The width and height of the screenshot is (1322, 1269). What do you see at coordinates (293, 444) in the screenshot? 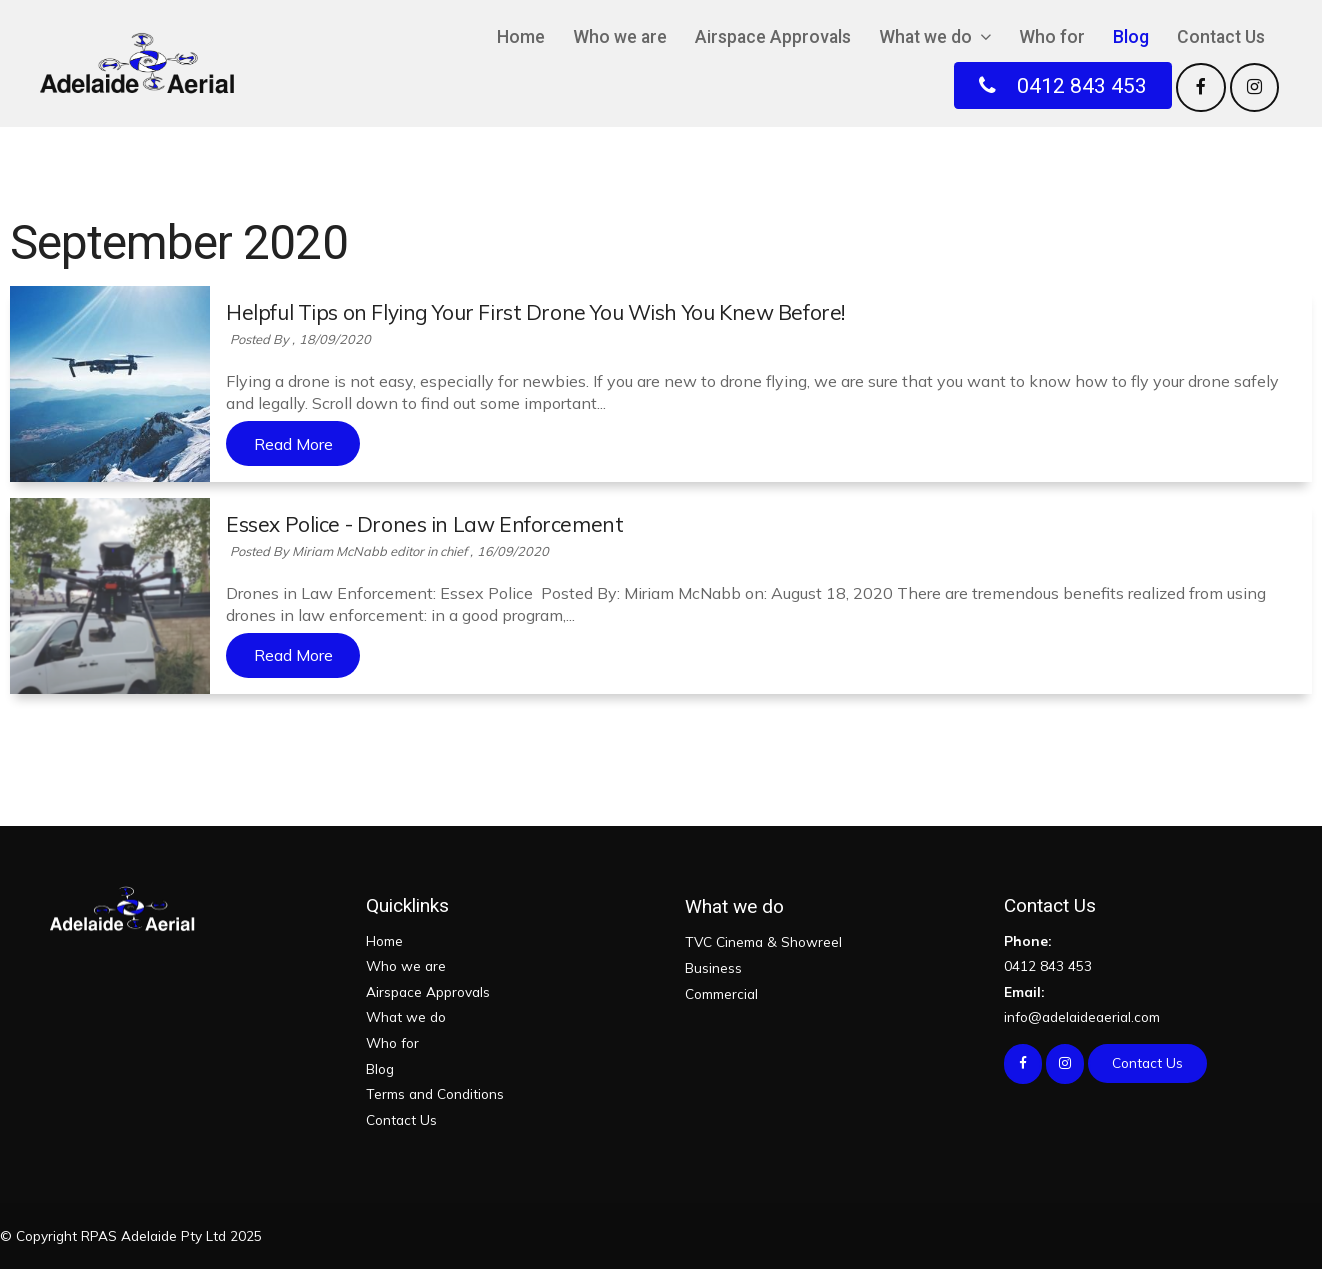
I see `Read More` at bounding box center [293, 444].